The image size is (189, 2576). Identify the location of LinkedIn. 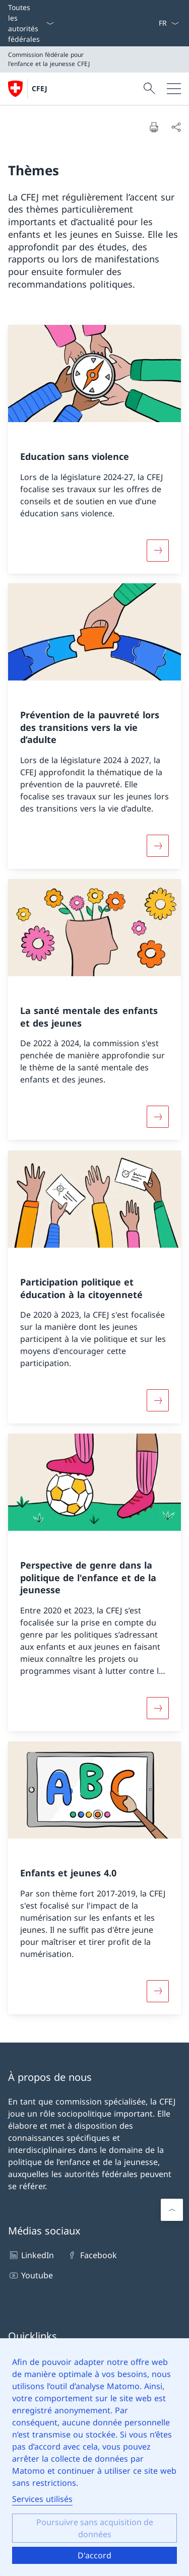
(31, 2255).